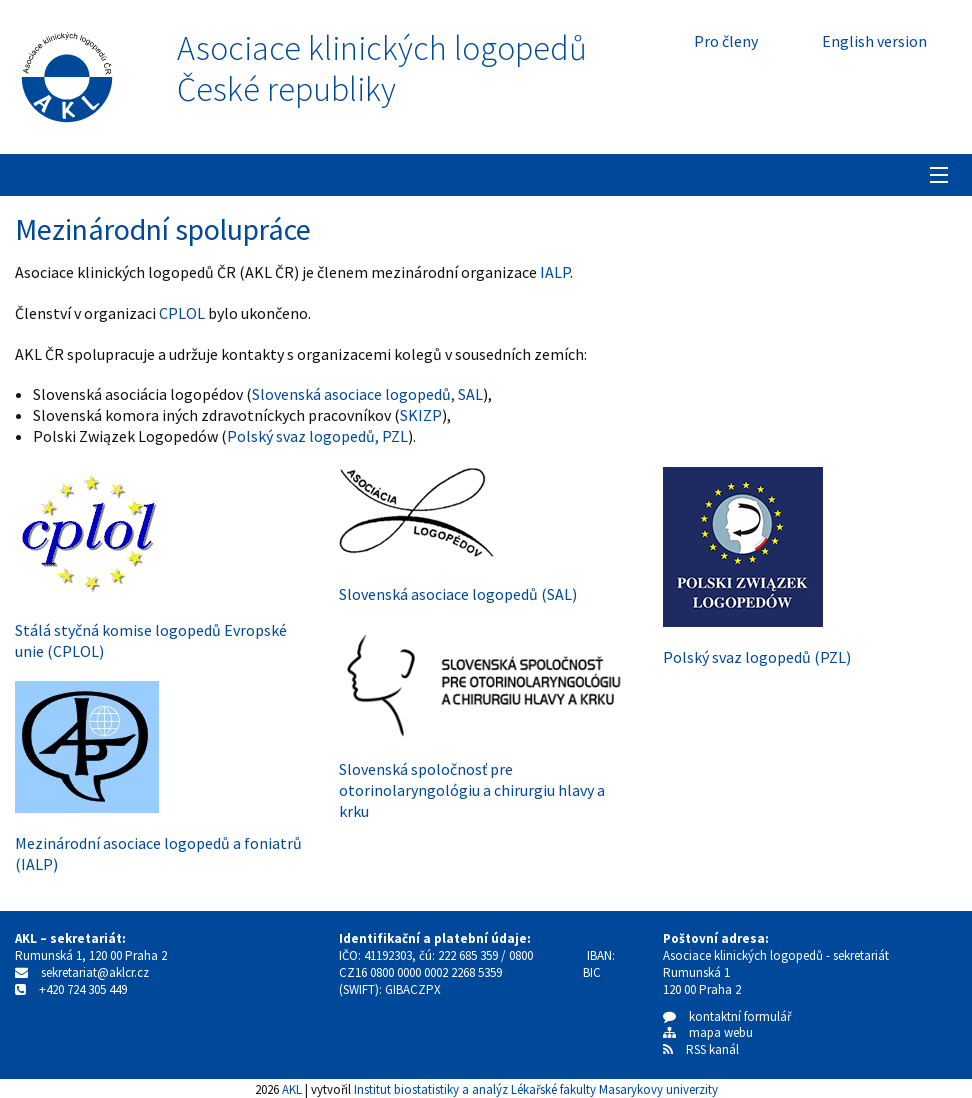  I want to click on Polský svaz logopedů (PZL), so click(757, 657).